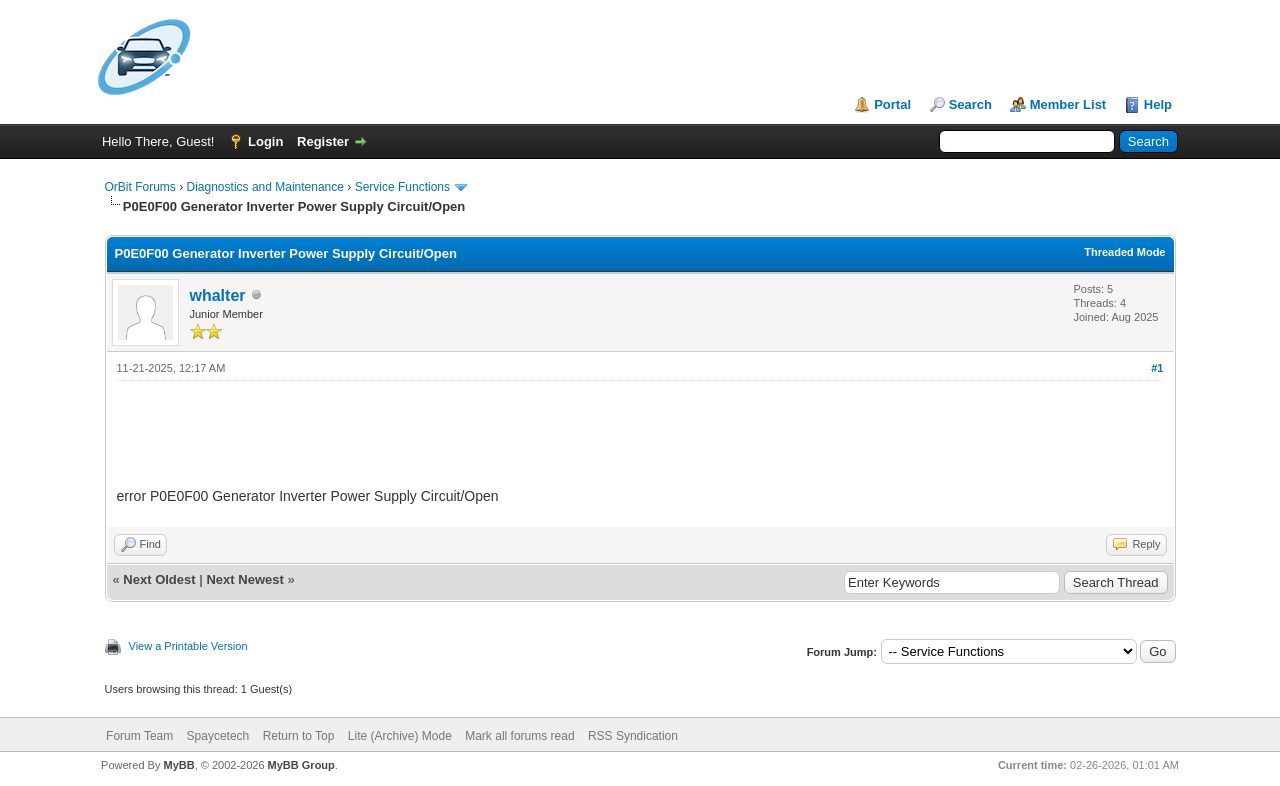  I want to click on Portal, so click(892, 104).